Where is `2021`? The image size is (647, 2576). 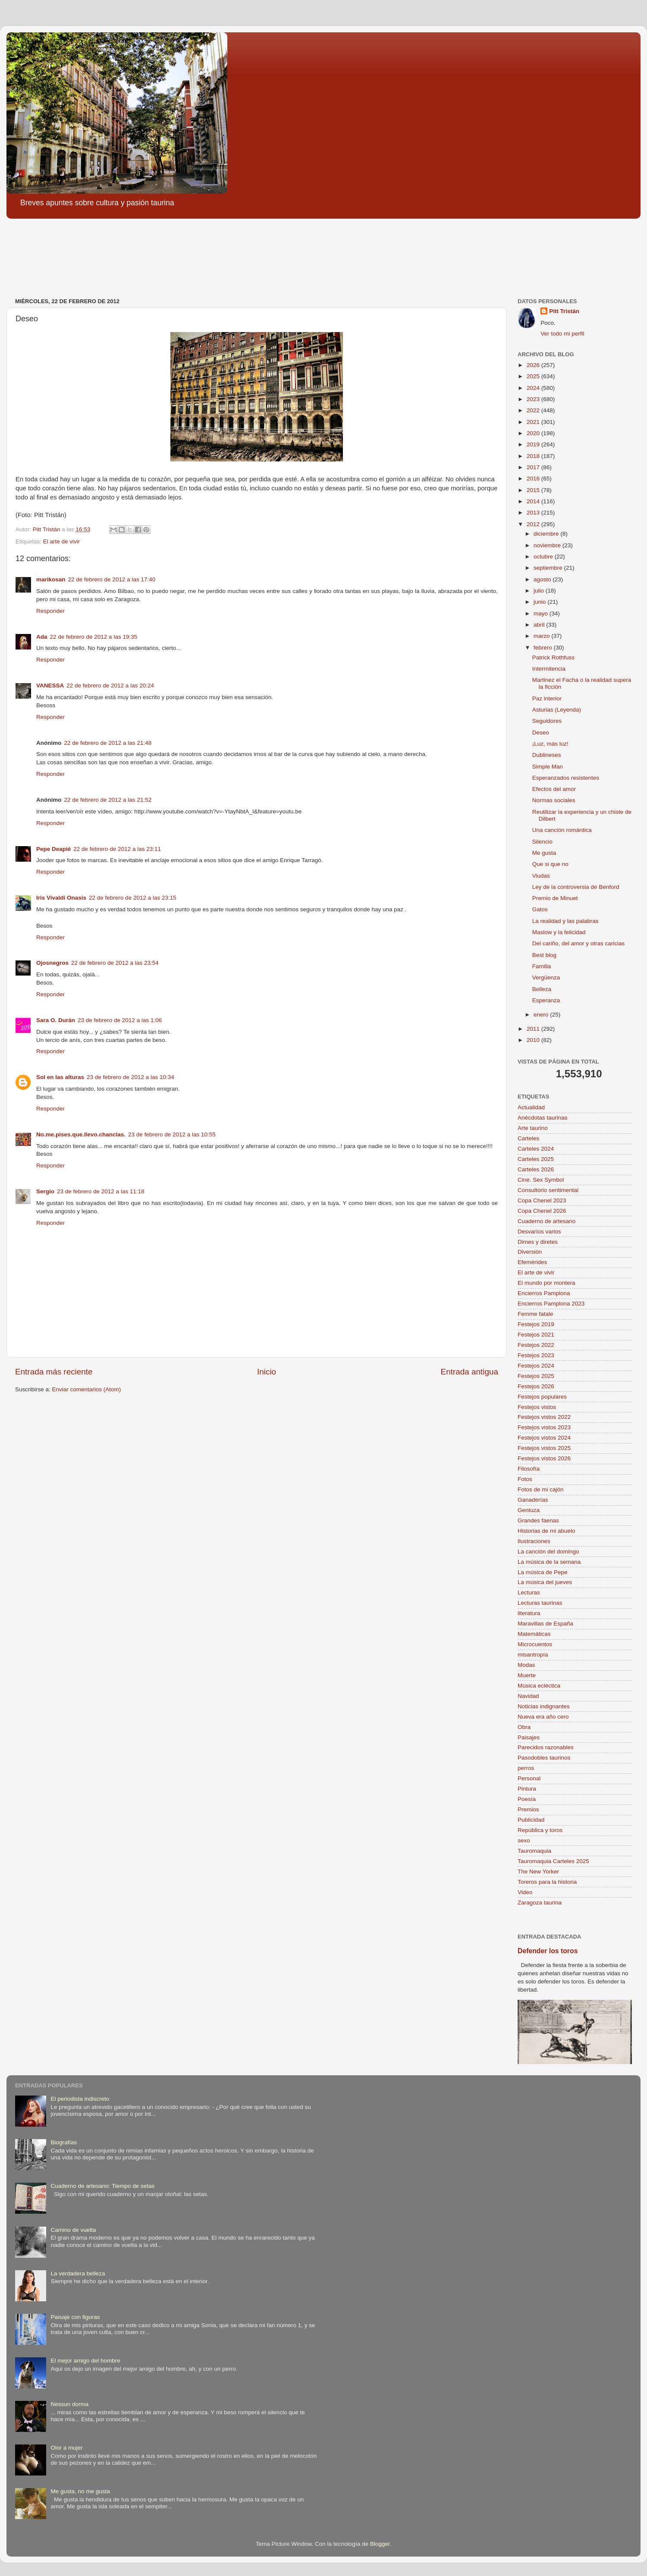 2021 is located at coordinates (534, 422).